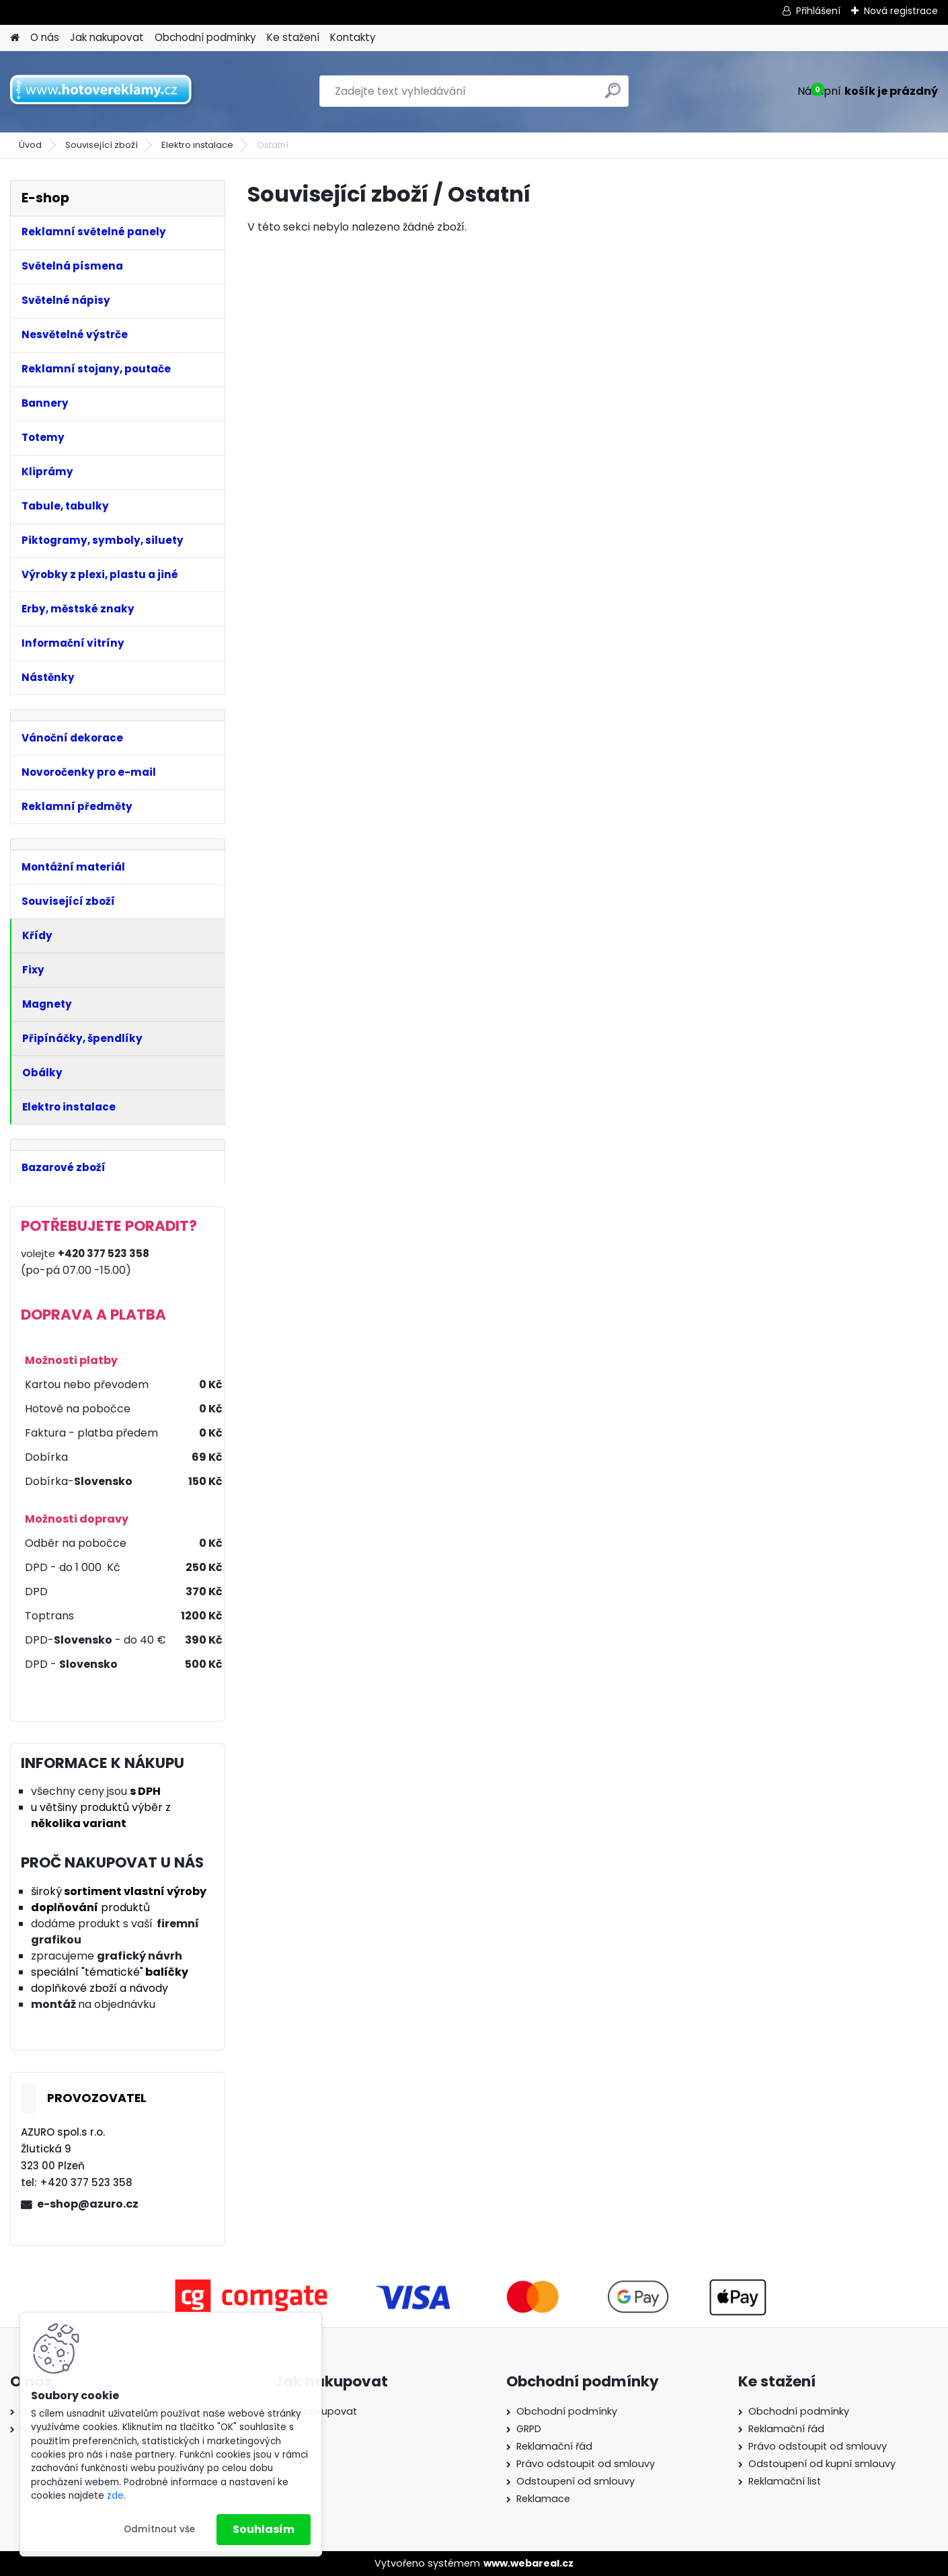 Image resolution: width=948 pixels, height=2576 pixels. What do you see at coordinates (293, 37) in the screenshot?
I see `Ke stažení` at bounding box center [293, 37].